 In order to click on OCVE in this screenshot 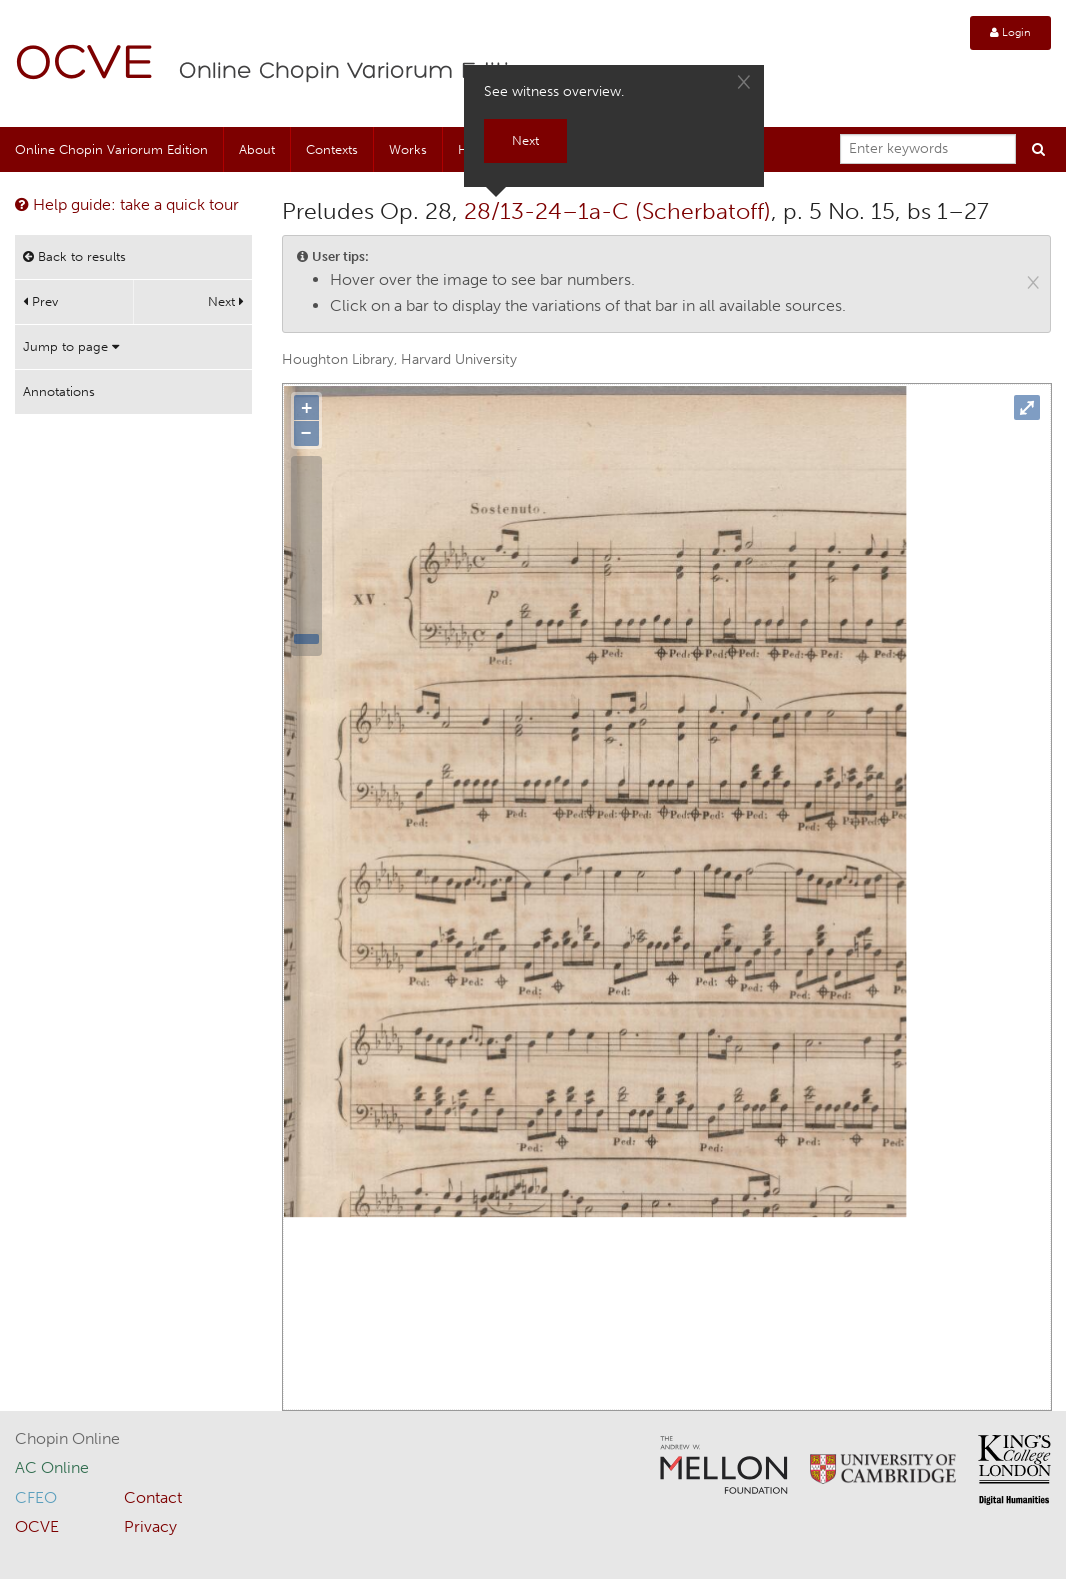, I will do `click(85, 65)`.